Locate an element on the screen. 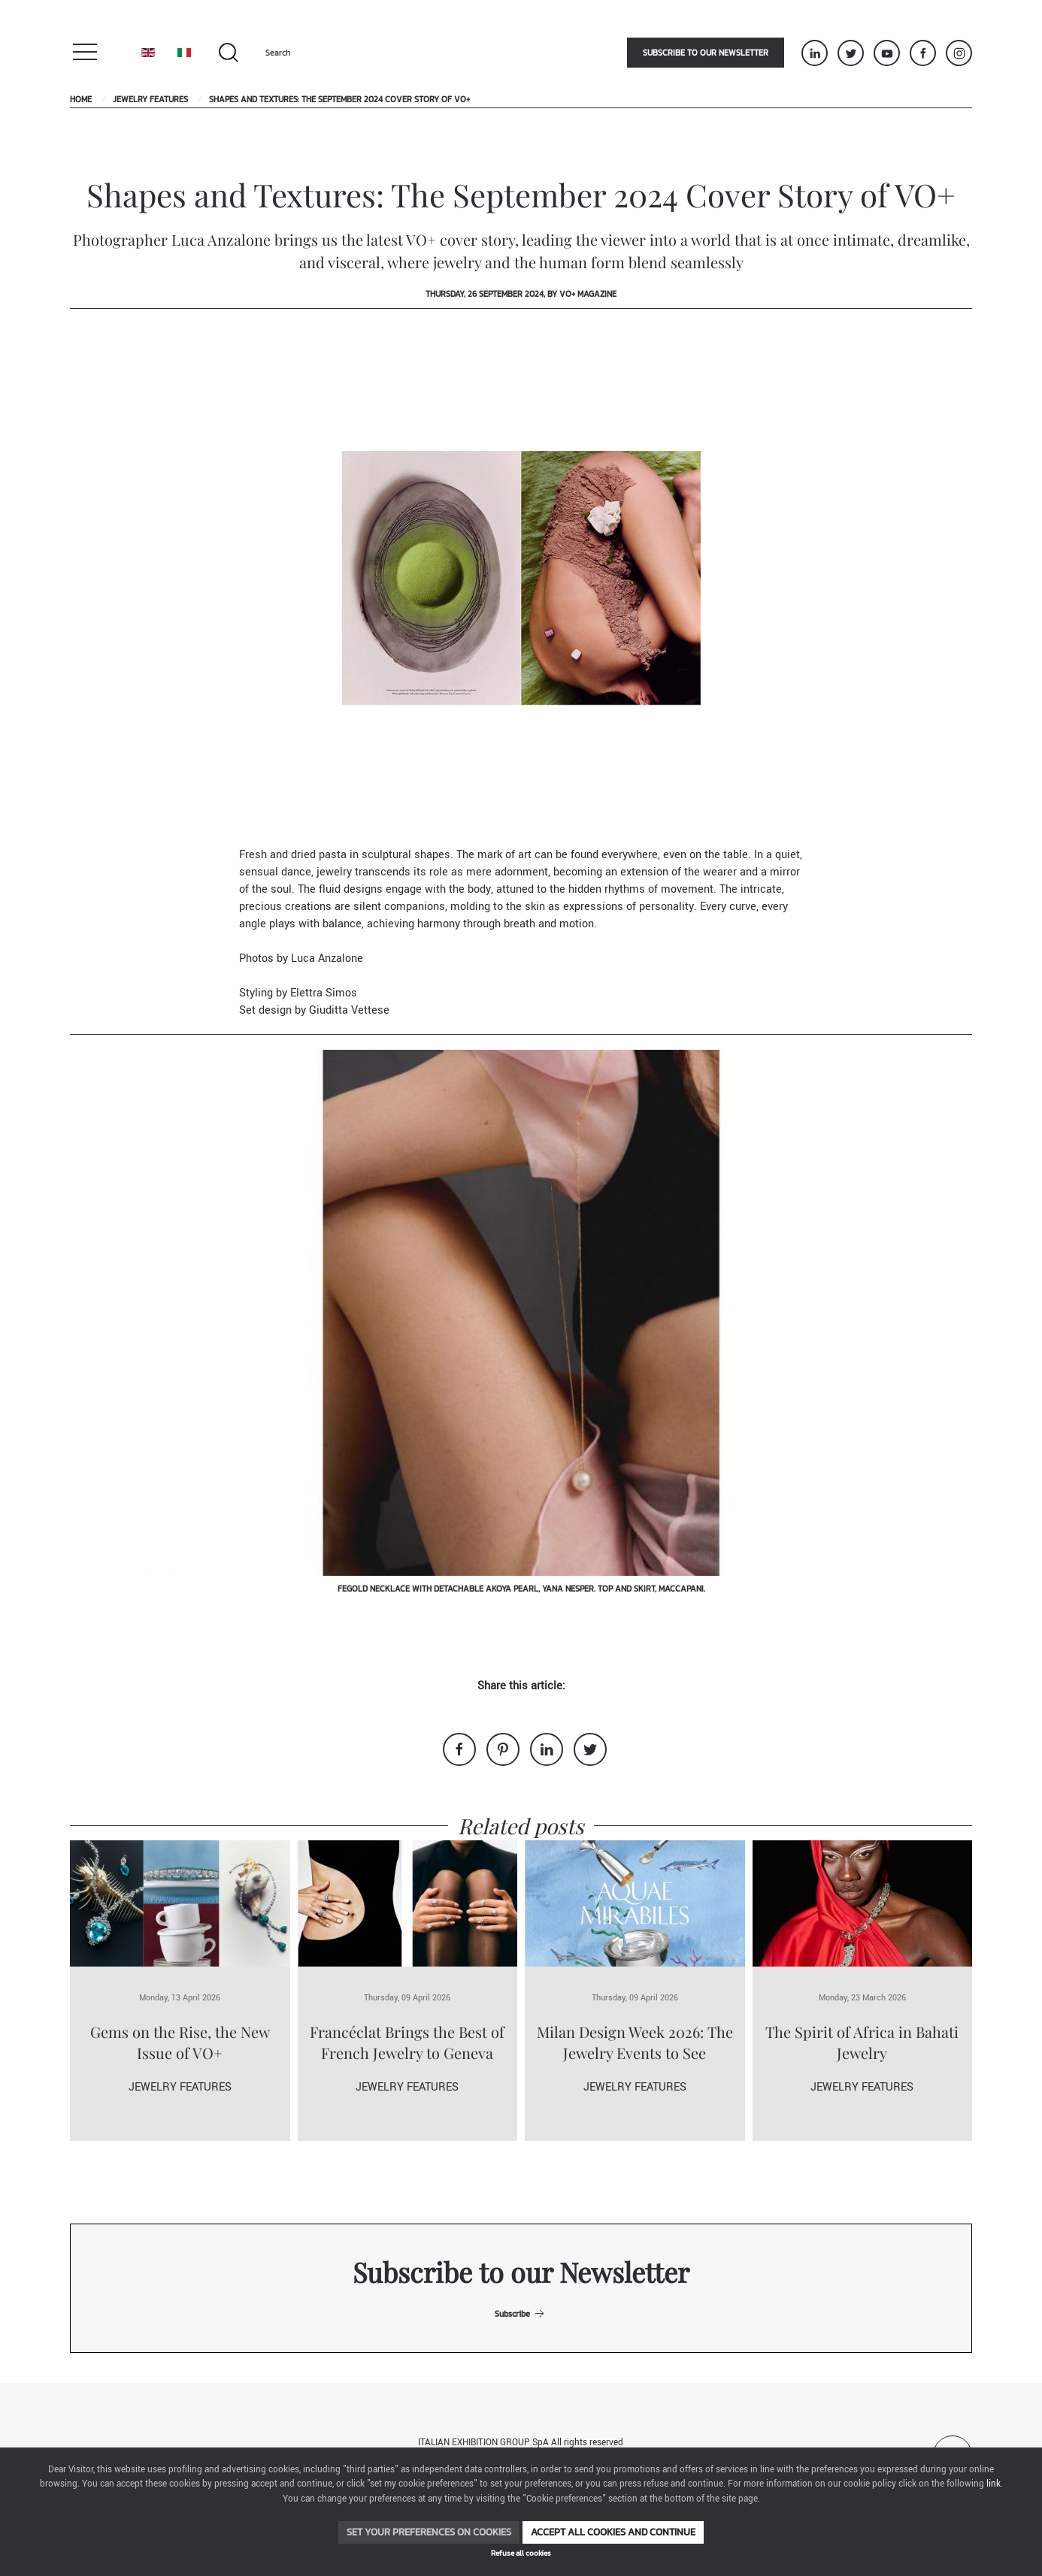 The width and height of the screenshot is (1042, 2576). Subscribe to our newsletter is located at coordinates (705, 53).